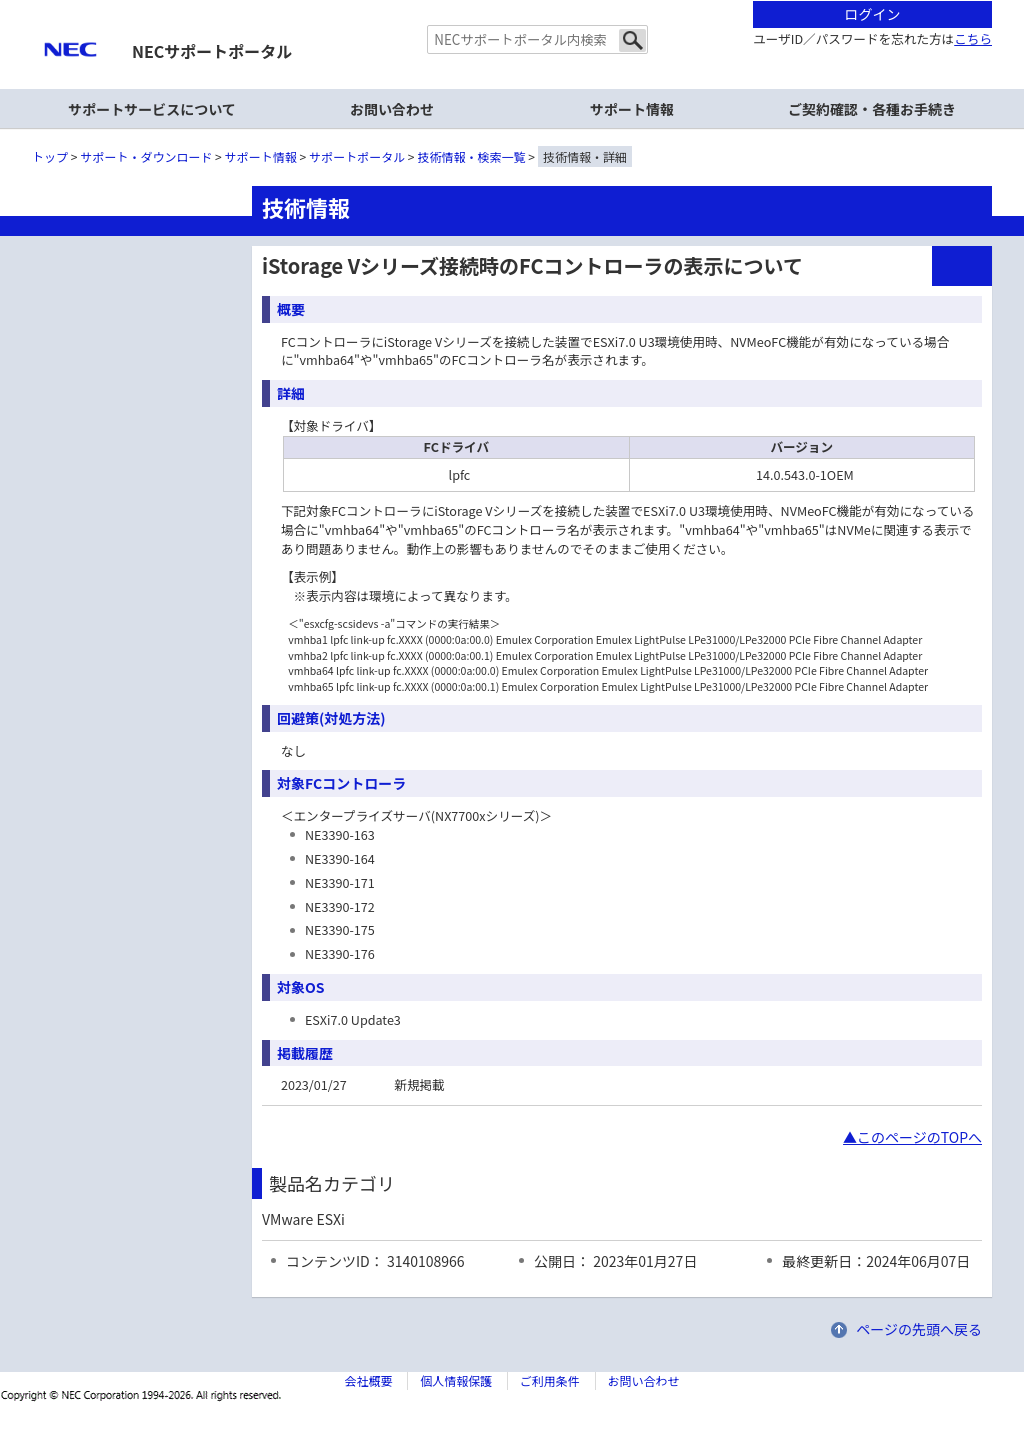 The height and width of the screenshot is (1436, 1024). I want to click on 本文へジャンプする。, so click(512, 1).